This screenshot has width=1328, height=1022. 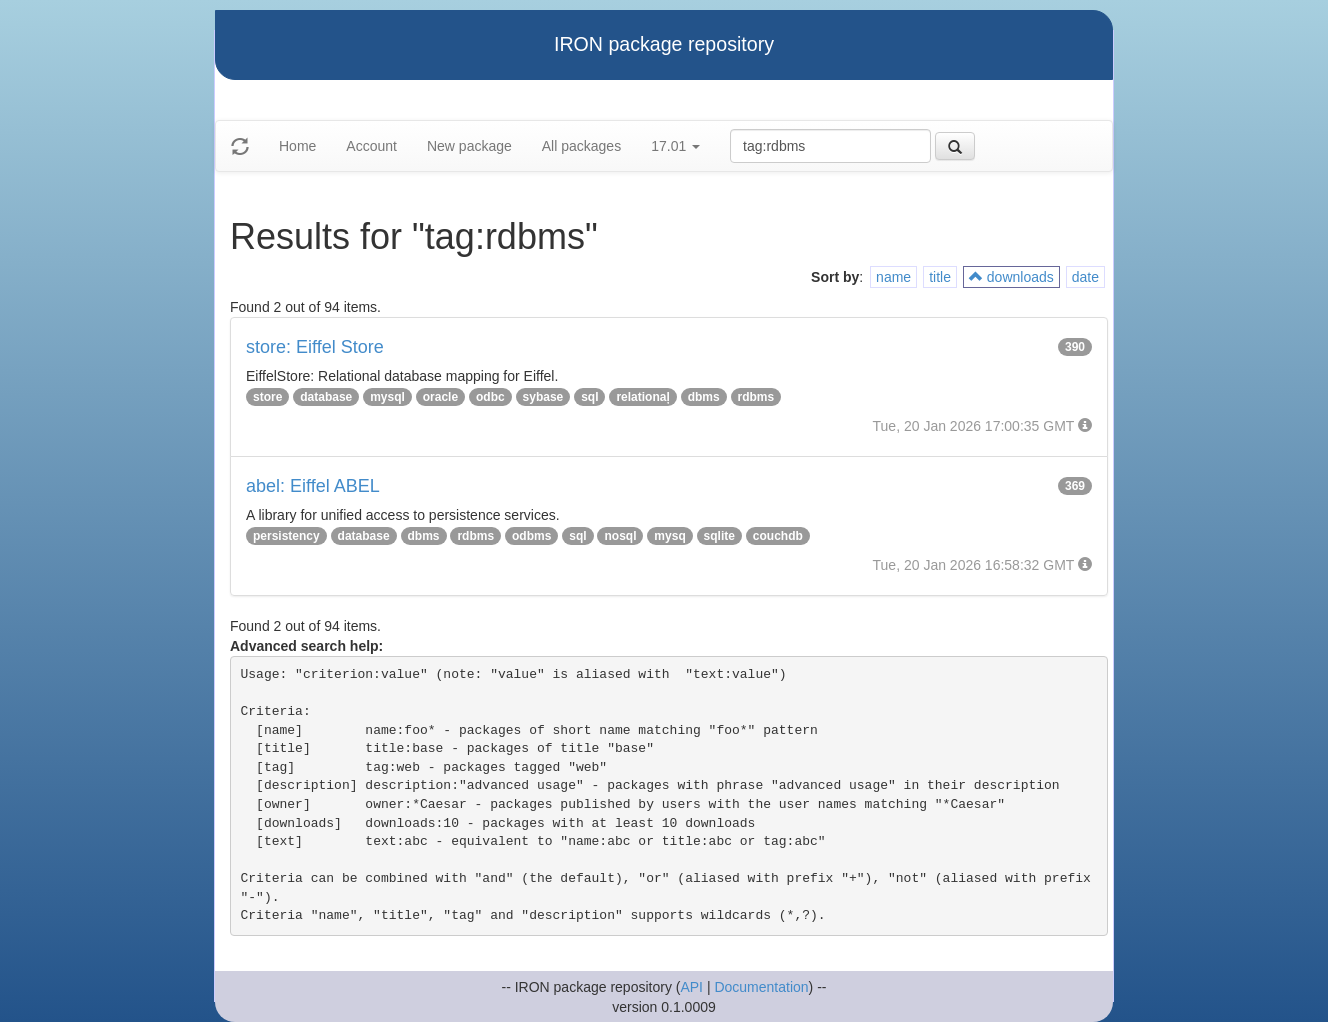 I want to click on Documentation, so click(x=761, y=987).